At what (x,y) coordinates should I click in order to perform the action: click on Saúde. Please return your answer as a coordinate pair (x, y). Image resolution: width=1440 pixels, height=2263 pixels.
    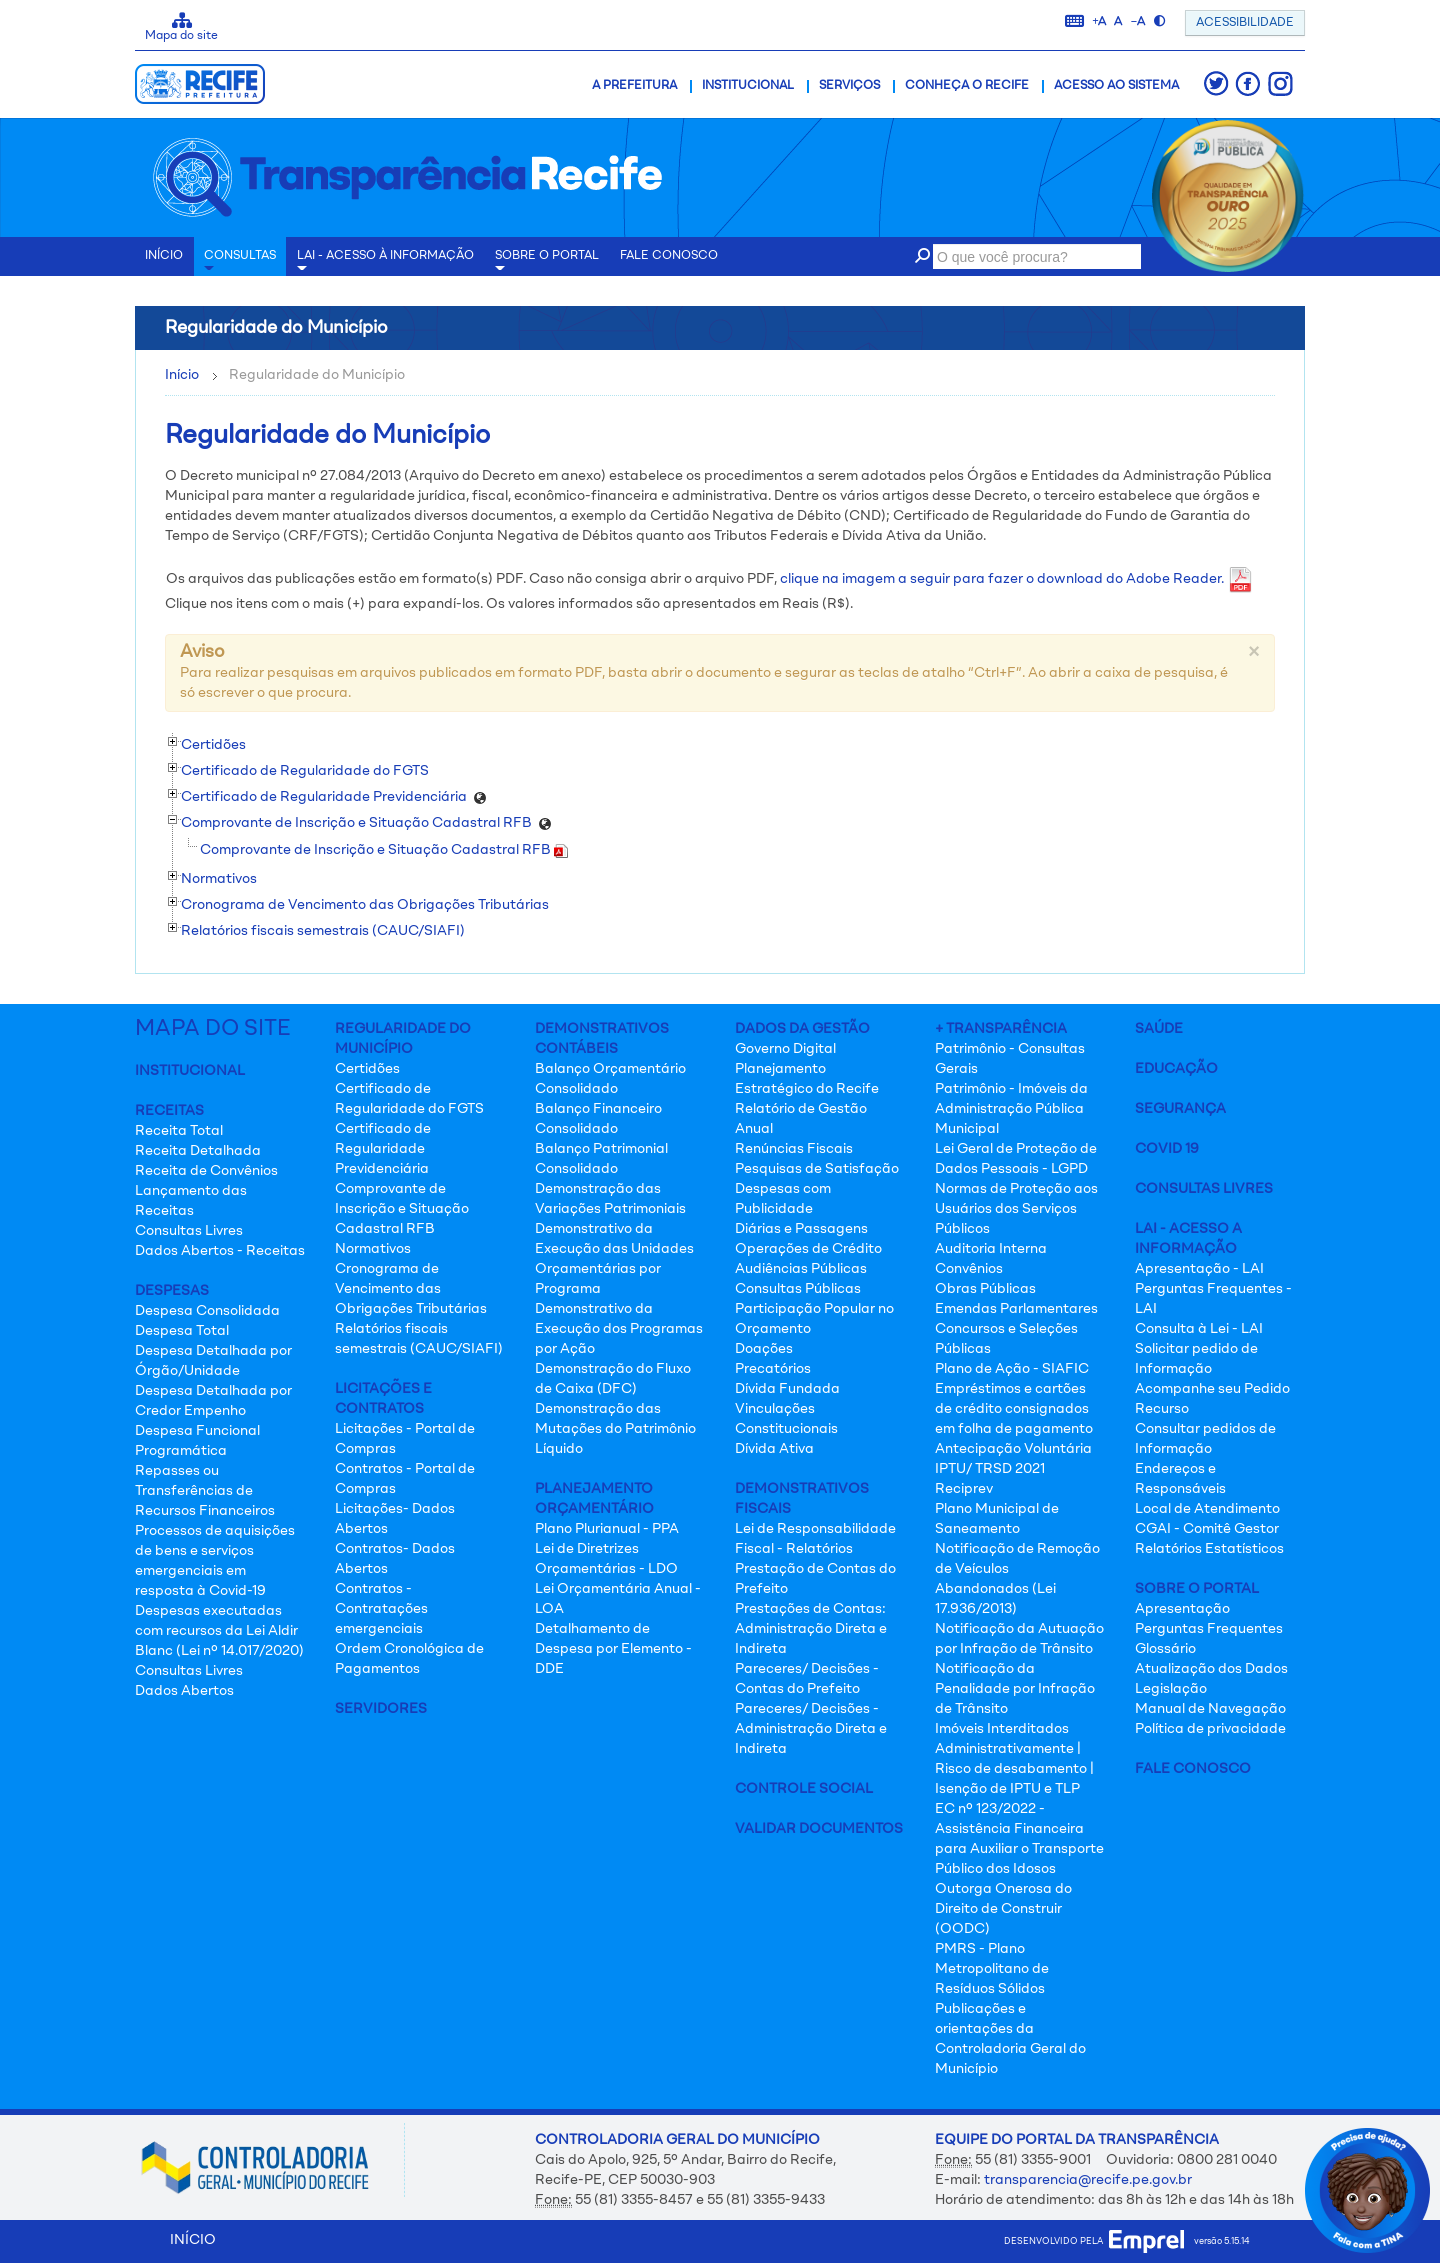
    Looking at the image, I should click on (1159, 1029).